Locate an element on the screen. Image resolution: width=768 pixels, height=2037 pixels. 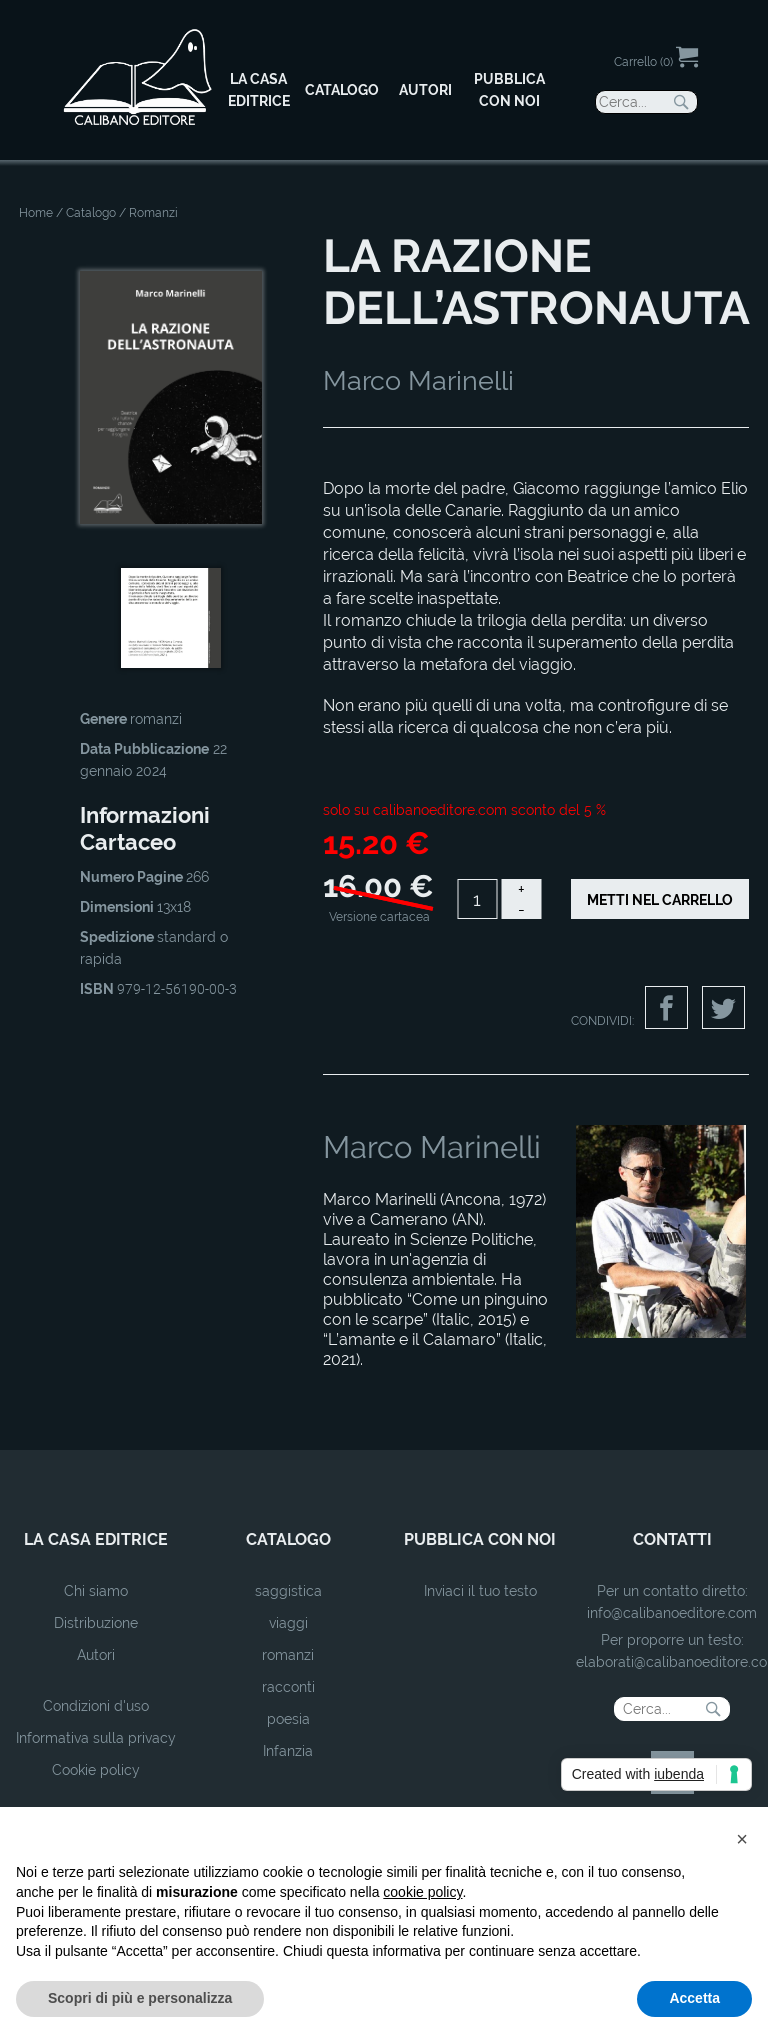
contatti is located at coordinates (672, 1539).